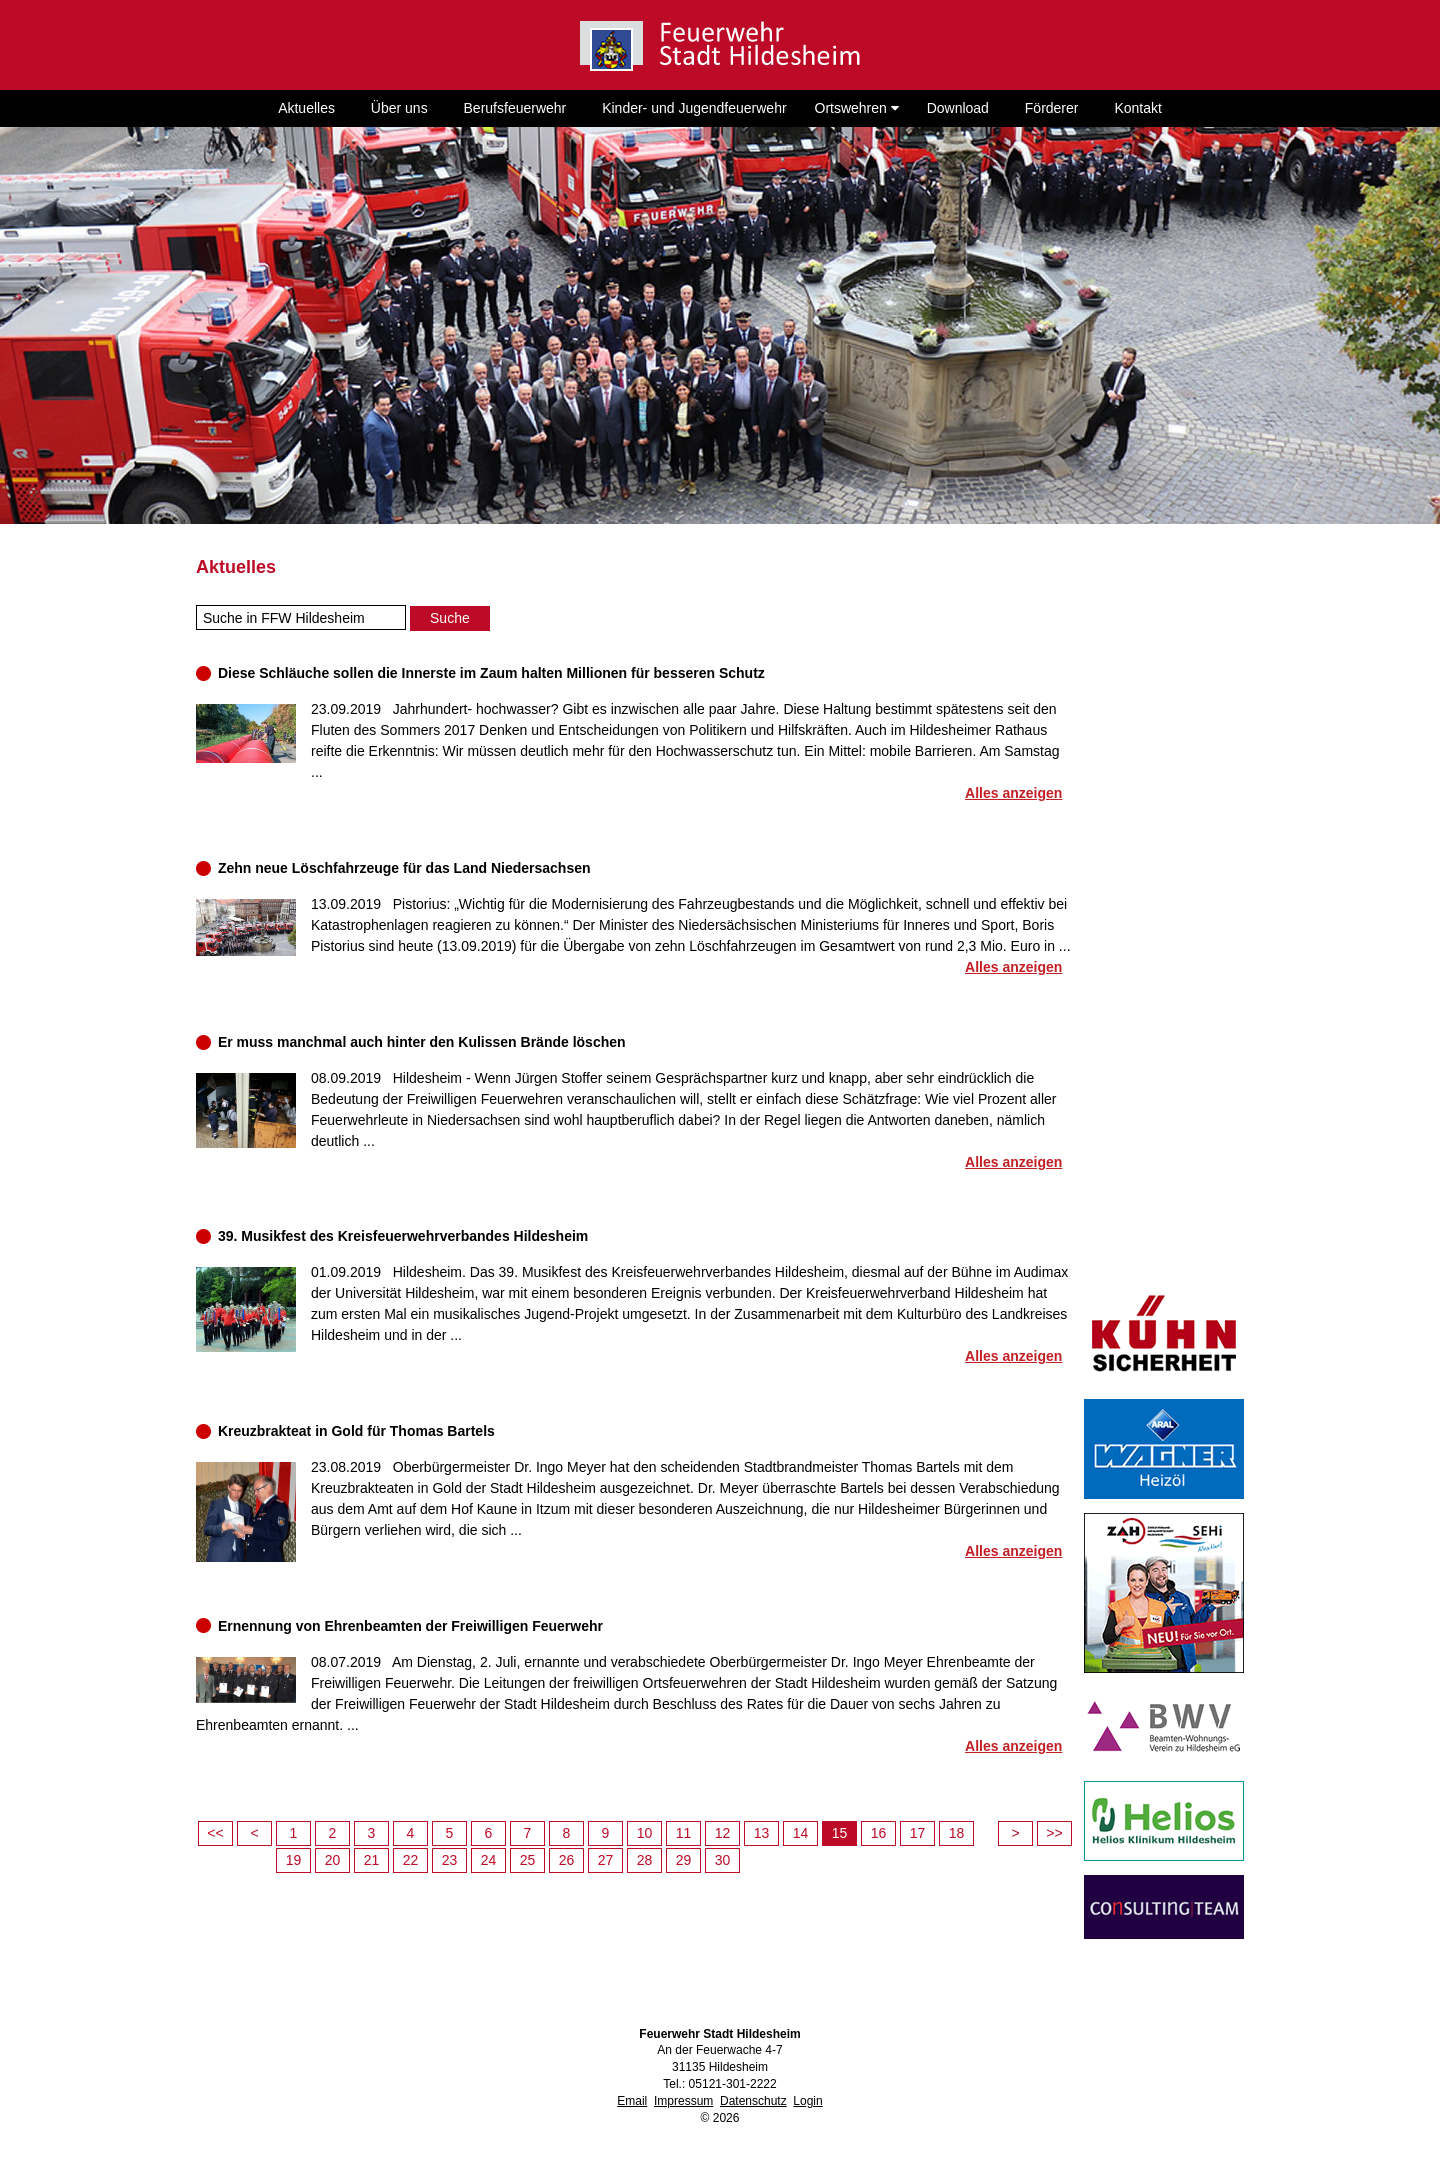 The image size is (1440, 2160). I want to click on 19, so click(294, 1860).